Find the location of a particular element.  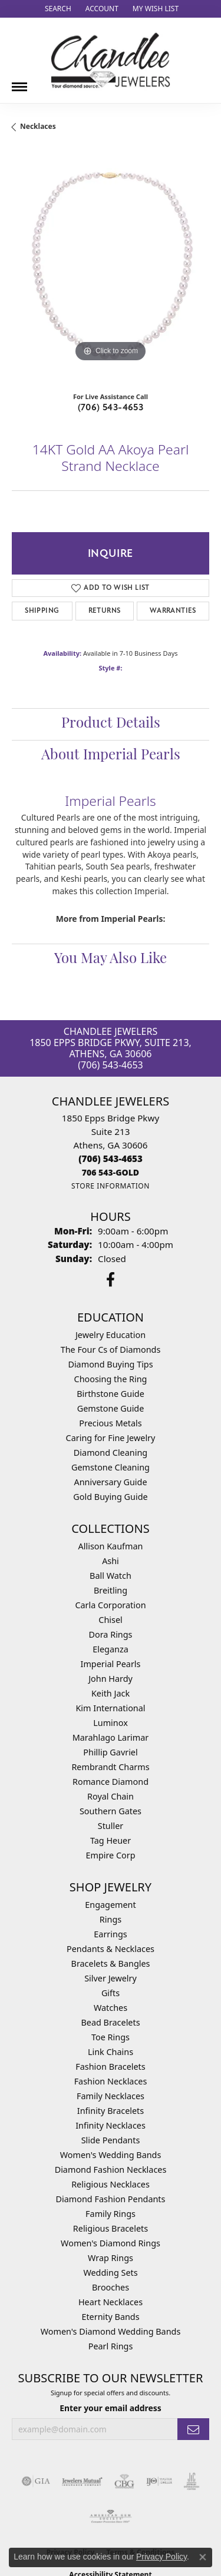

Infinity Necklaces [menuitem] is located at coordinates (110, 2125).